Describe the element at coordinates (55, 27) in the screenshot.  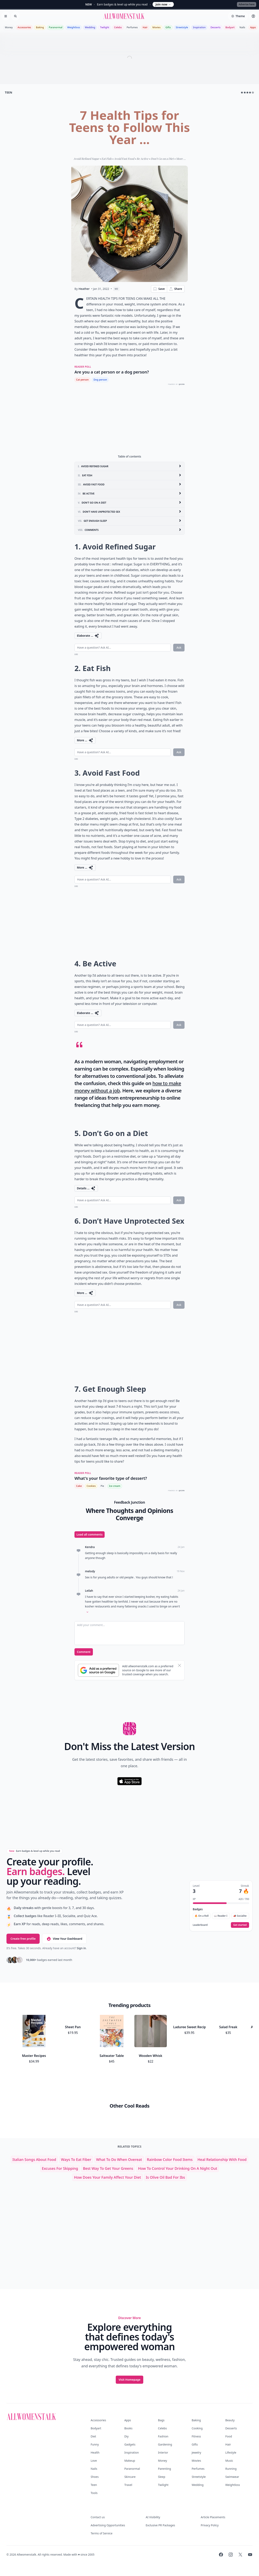
I see `Paranormal` at that location.